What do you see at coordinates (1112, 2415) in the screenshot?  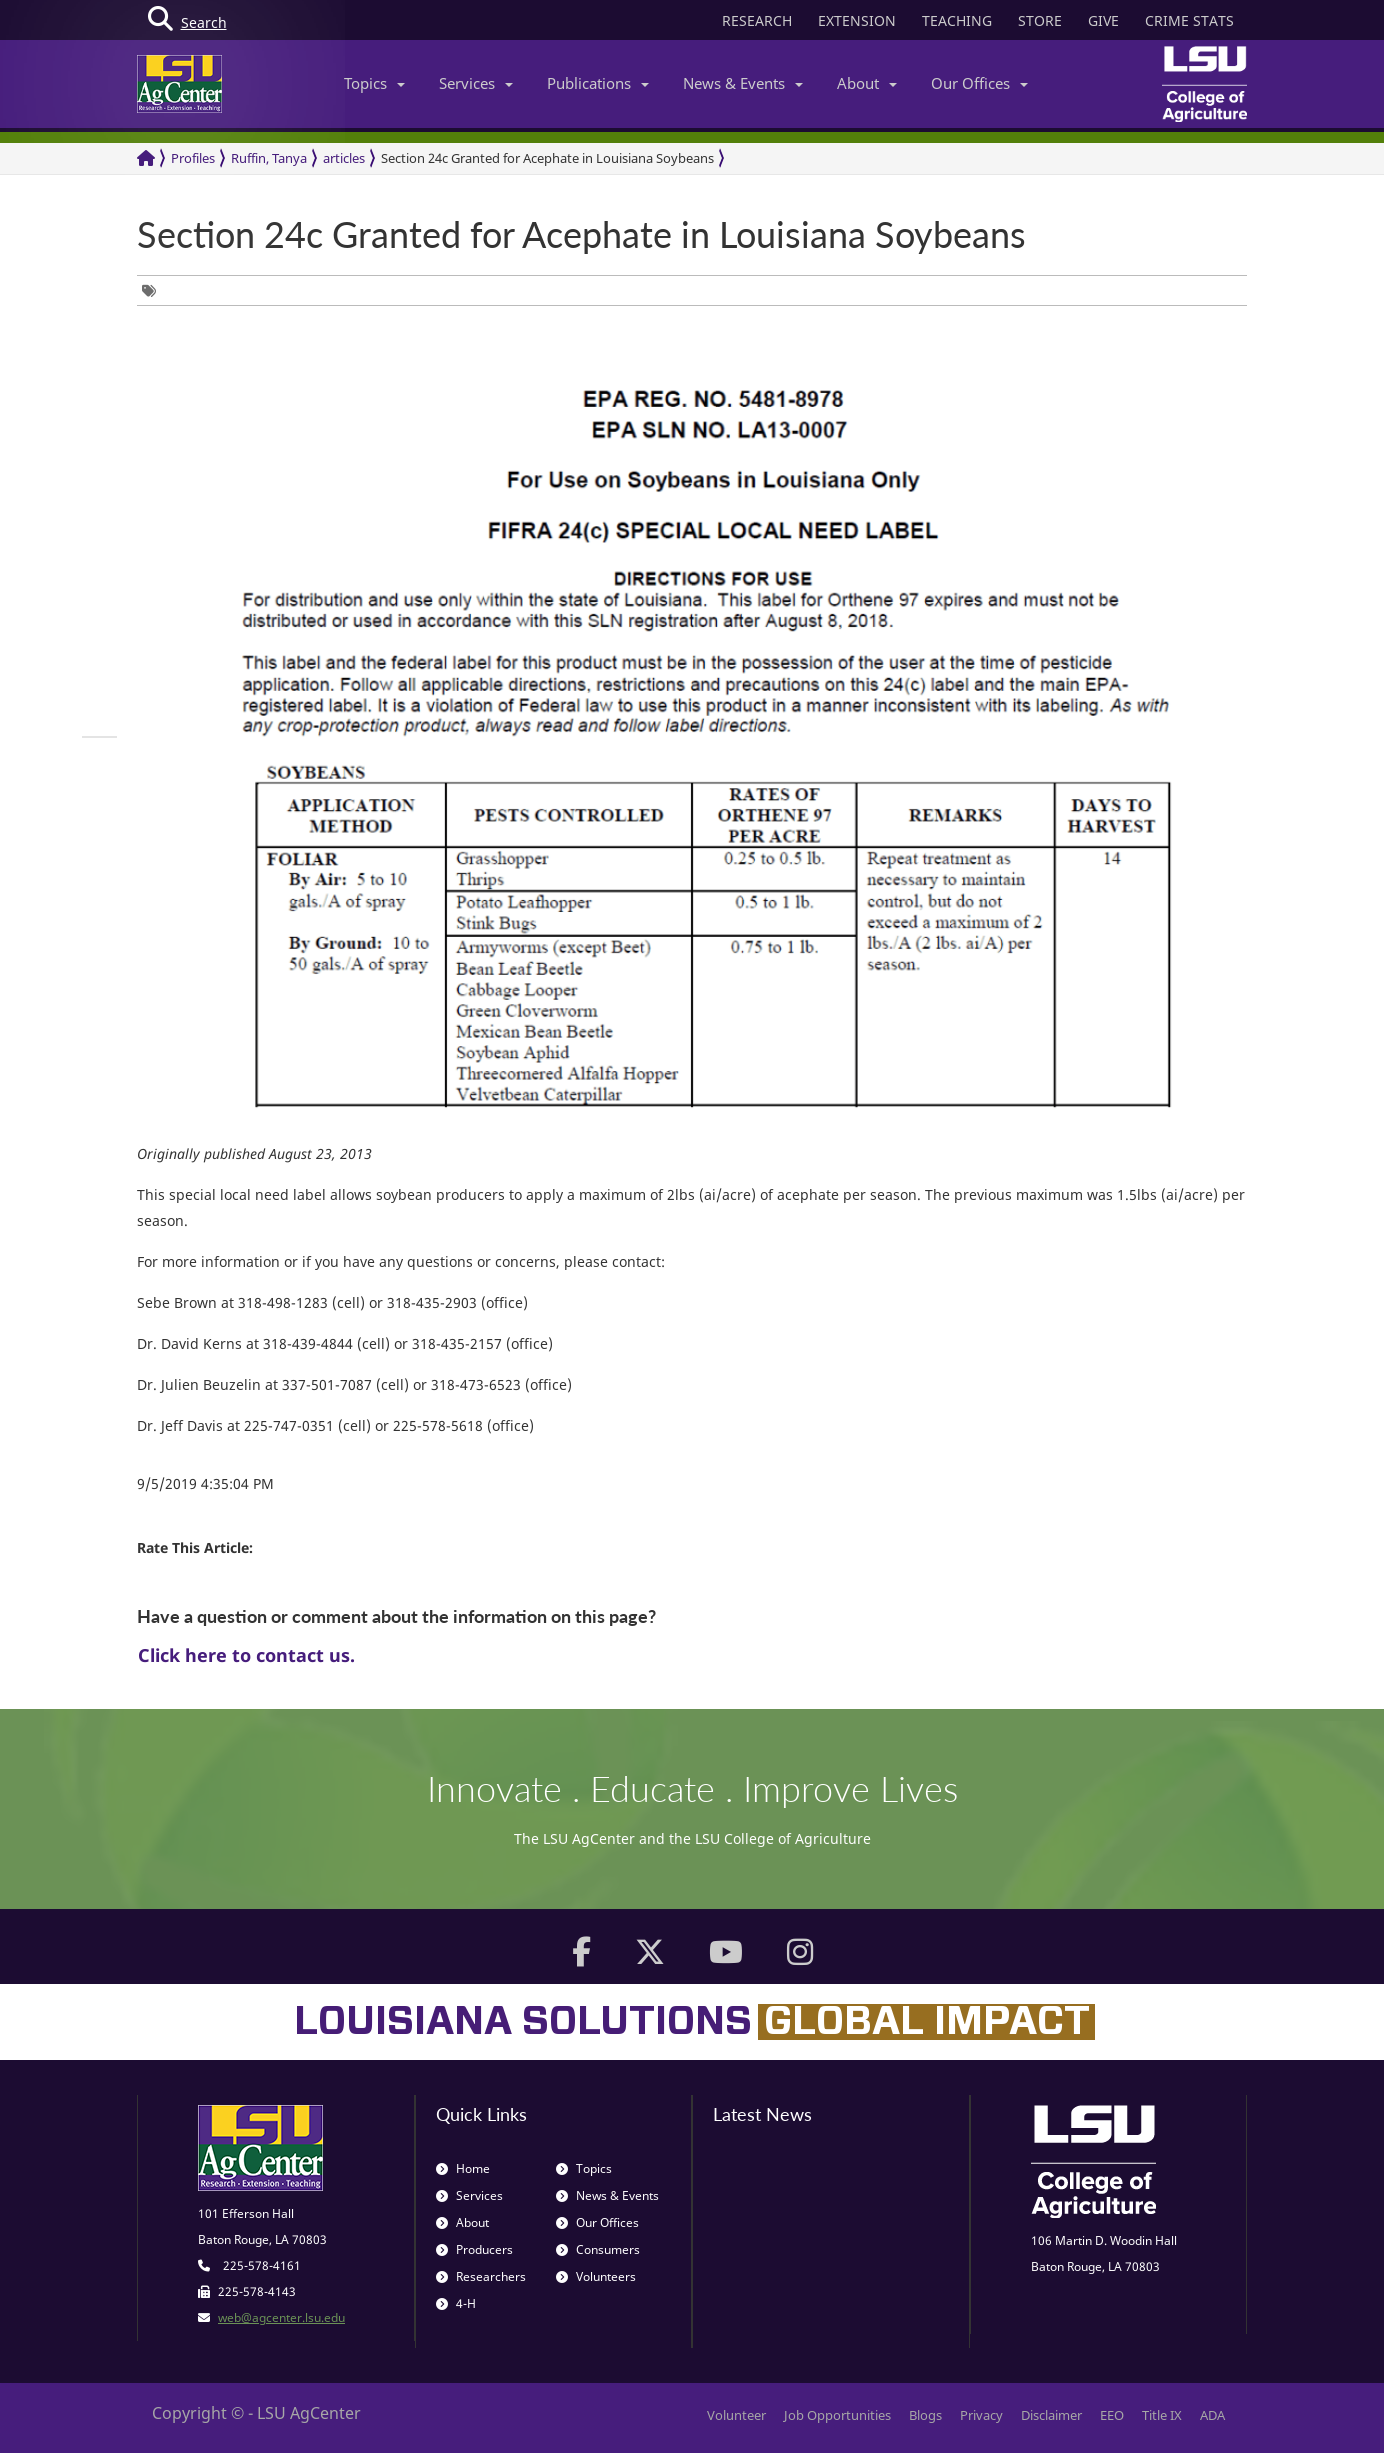 I see `EEO` at bounding box center [1112, 2415].